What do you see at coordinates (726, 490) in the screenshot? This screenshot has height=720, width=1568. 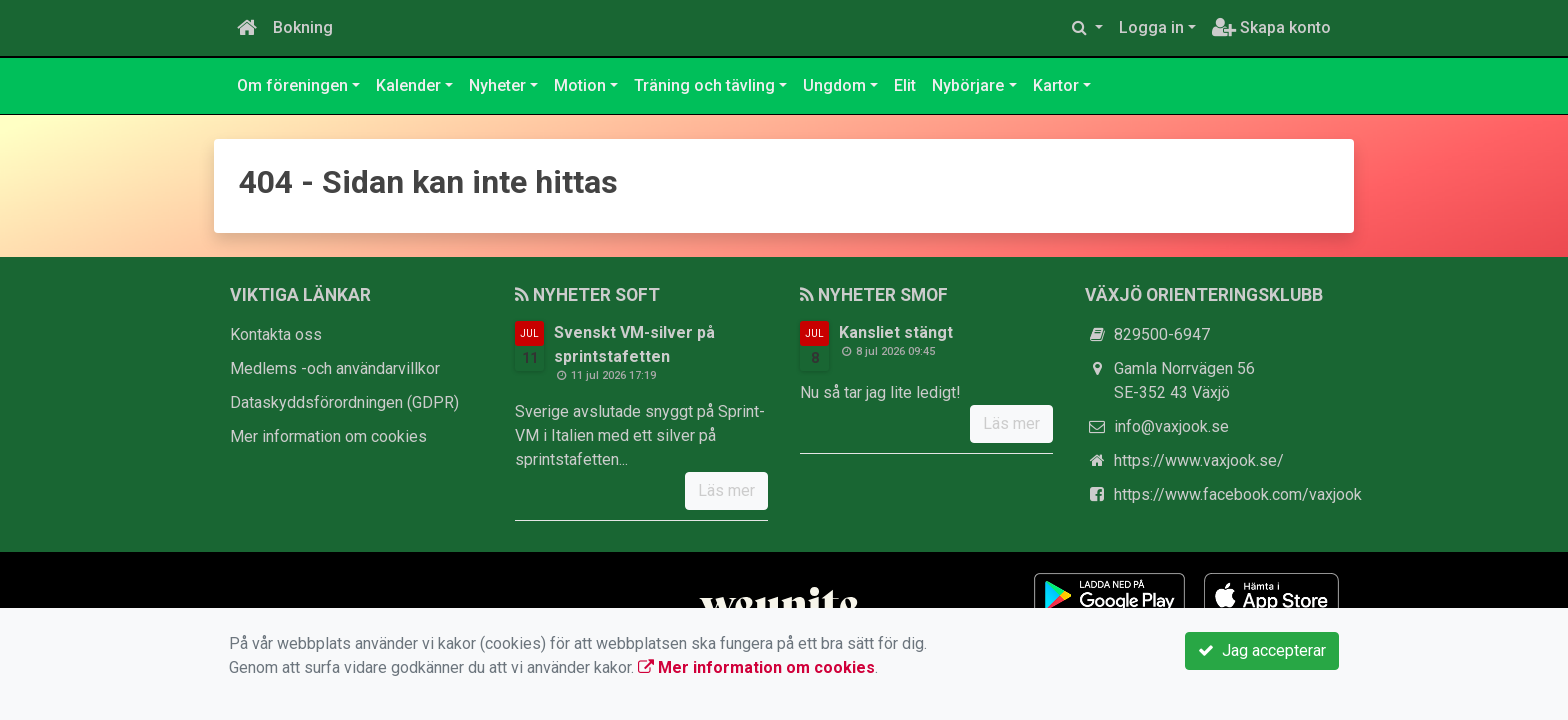 I see `Läs mer` at bounding box center [726, 490].